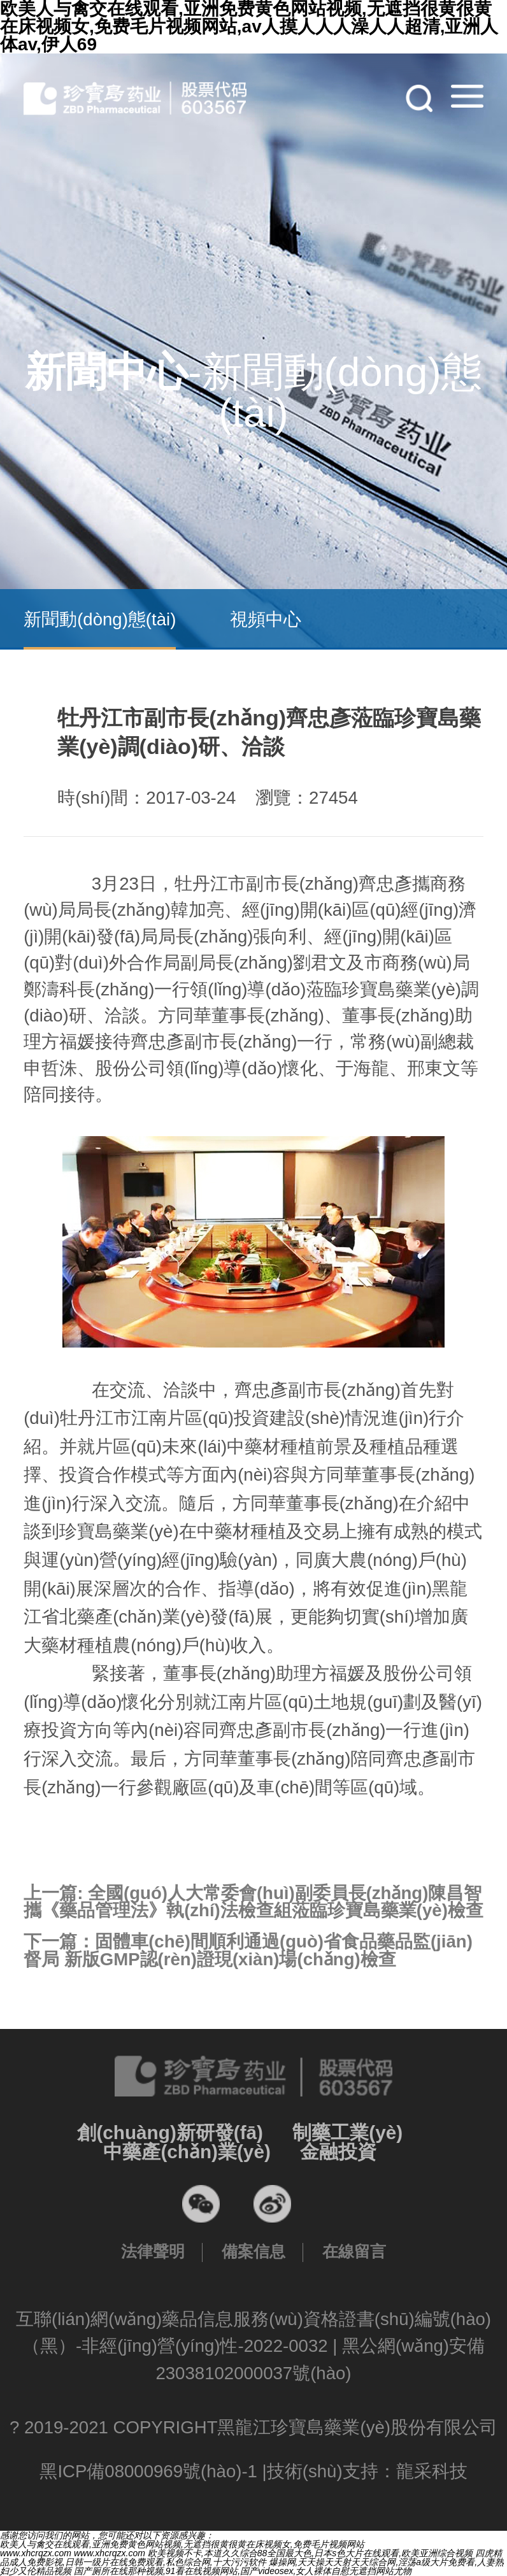 Image resolution: width=507 pixels, height=2576 pixels. I want to click on 黑ICP備08000969號(hào)-1 |, so click(152, 2471).